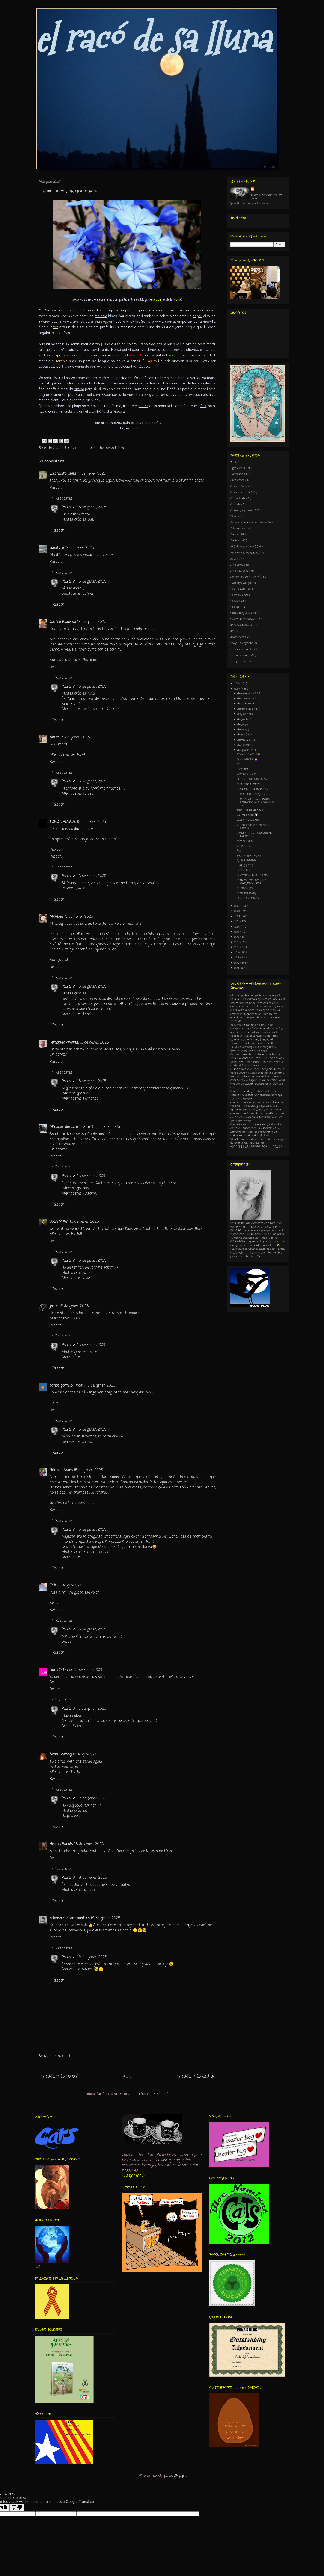 The height and width of the screenshot is (2576, 324). What do you see at coordinates (153, 38) in the screenshot?
I see `el racó de sa lluna` at bounding box center [153, 38].